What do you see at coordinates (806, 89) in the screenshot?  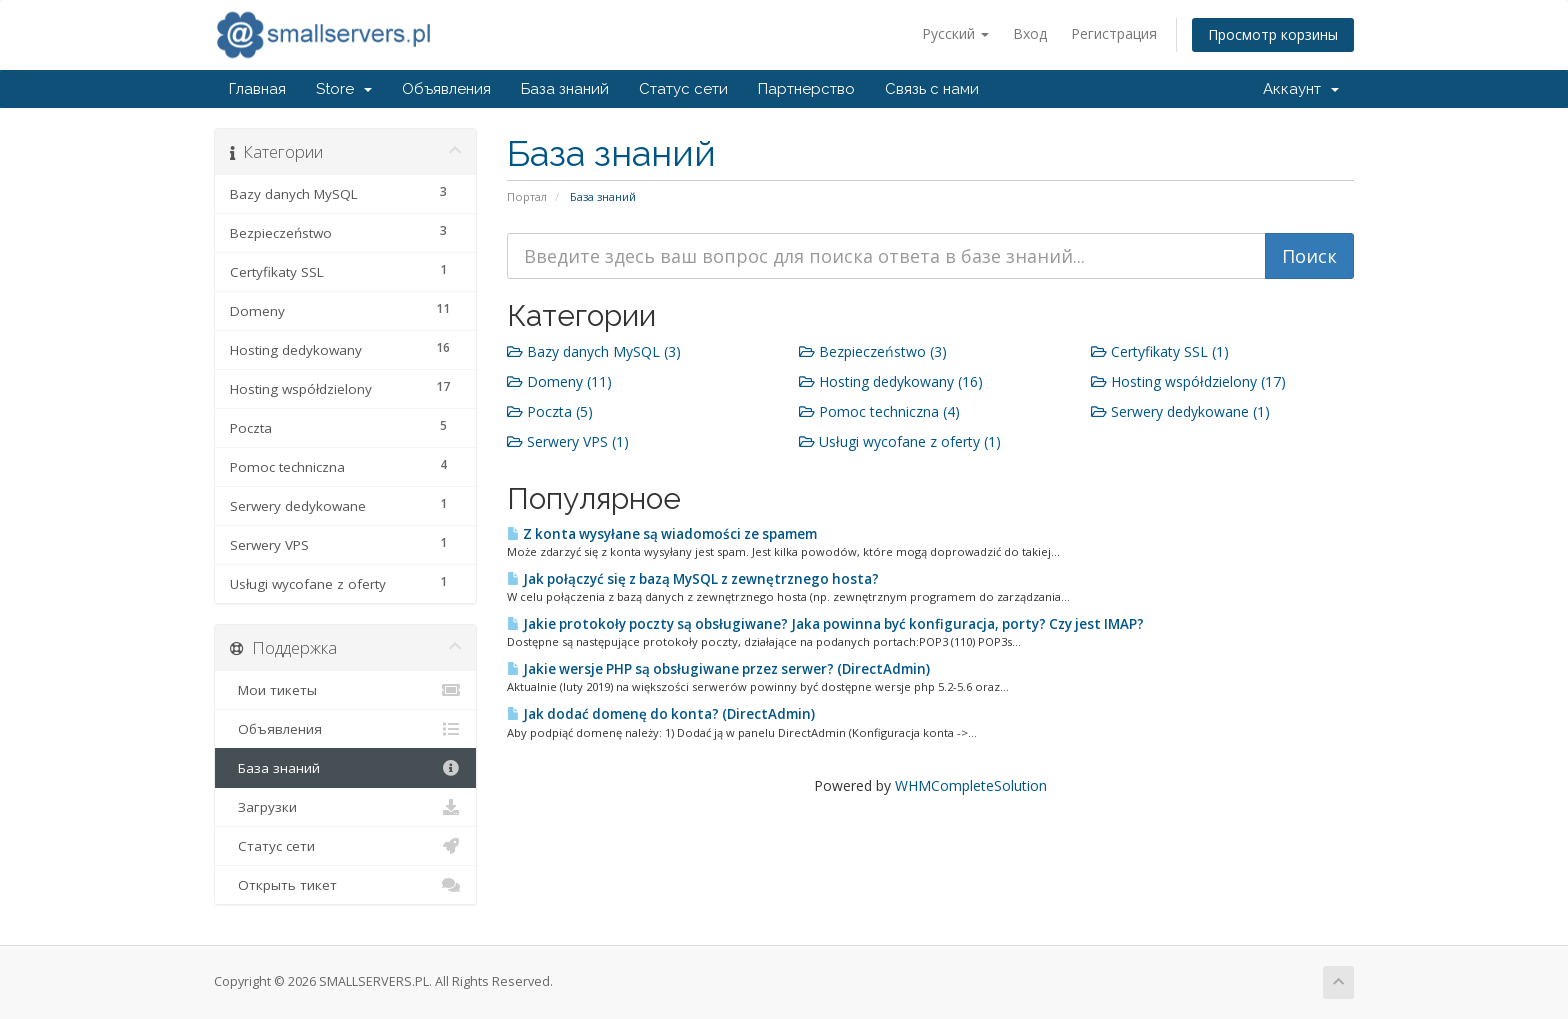 I see `Партнерство` at bounding box center [806, 89].